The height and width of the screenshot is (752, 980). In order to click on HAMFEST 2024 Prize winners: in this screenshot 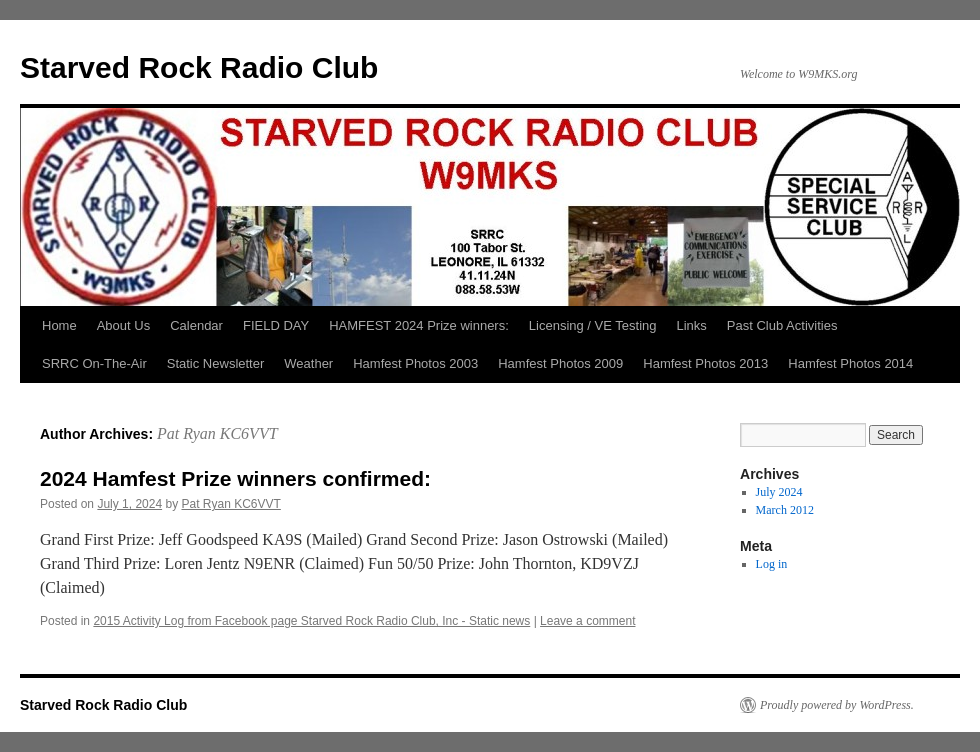, I will do `click(419, 325)`.